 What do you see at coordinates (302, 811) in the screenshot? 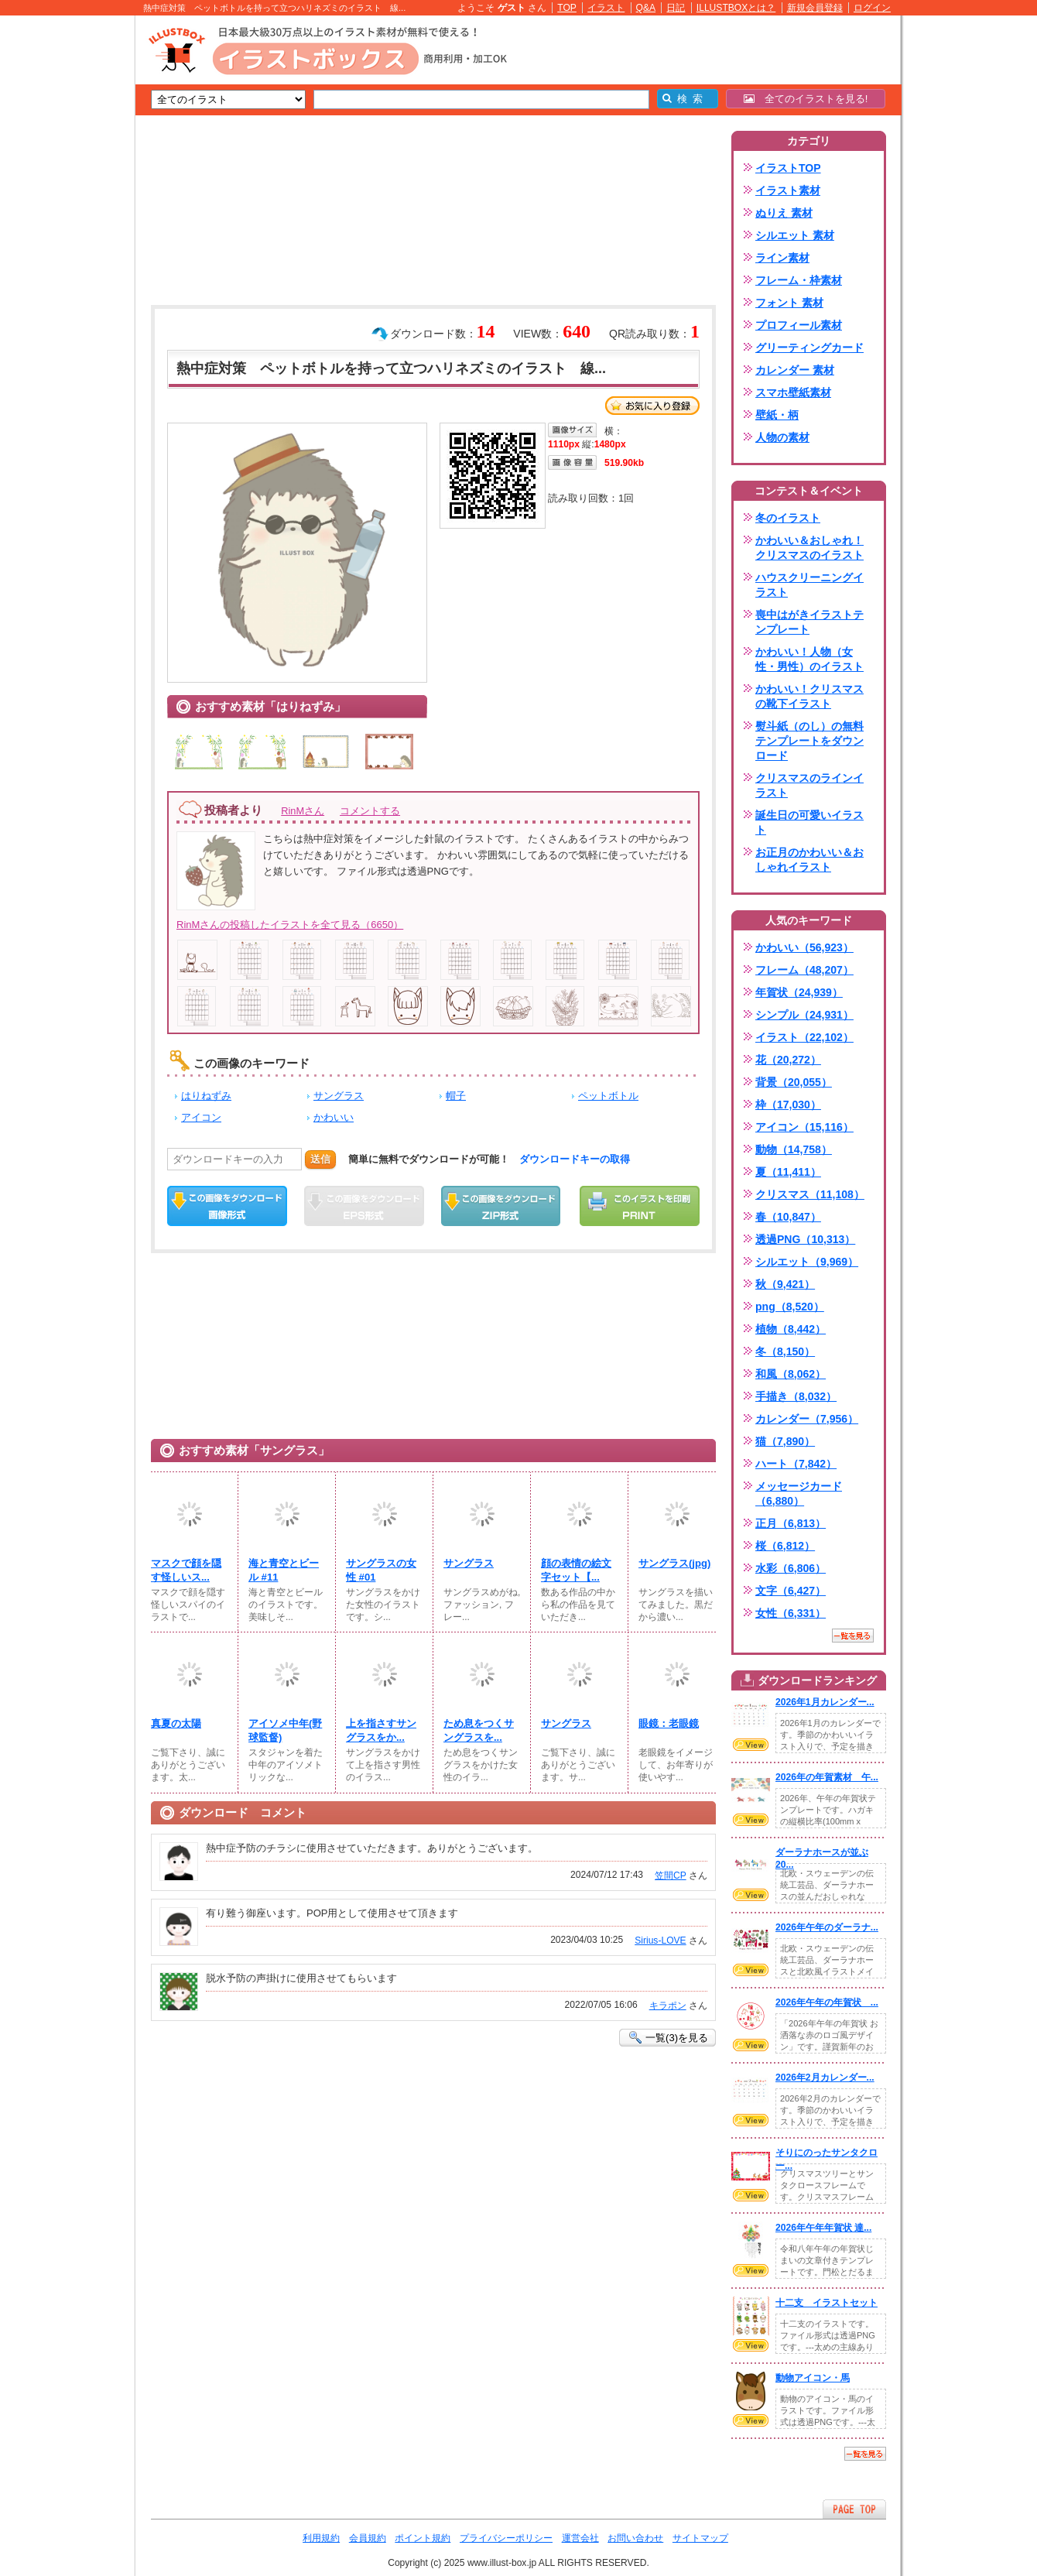
I see `RinMさん` at bounding box center [302, 811].